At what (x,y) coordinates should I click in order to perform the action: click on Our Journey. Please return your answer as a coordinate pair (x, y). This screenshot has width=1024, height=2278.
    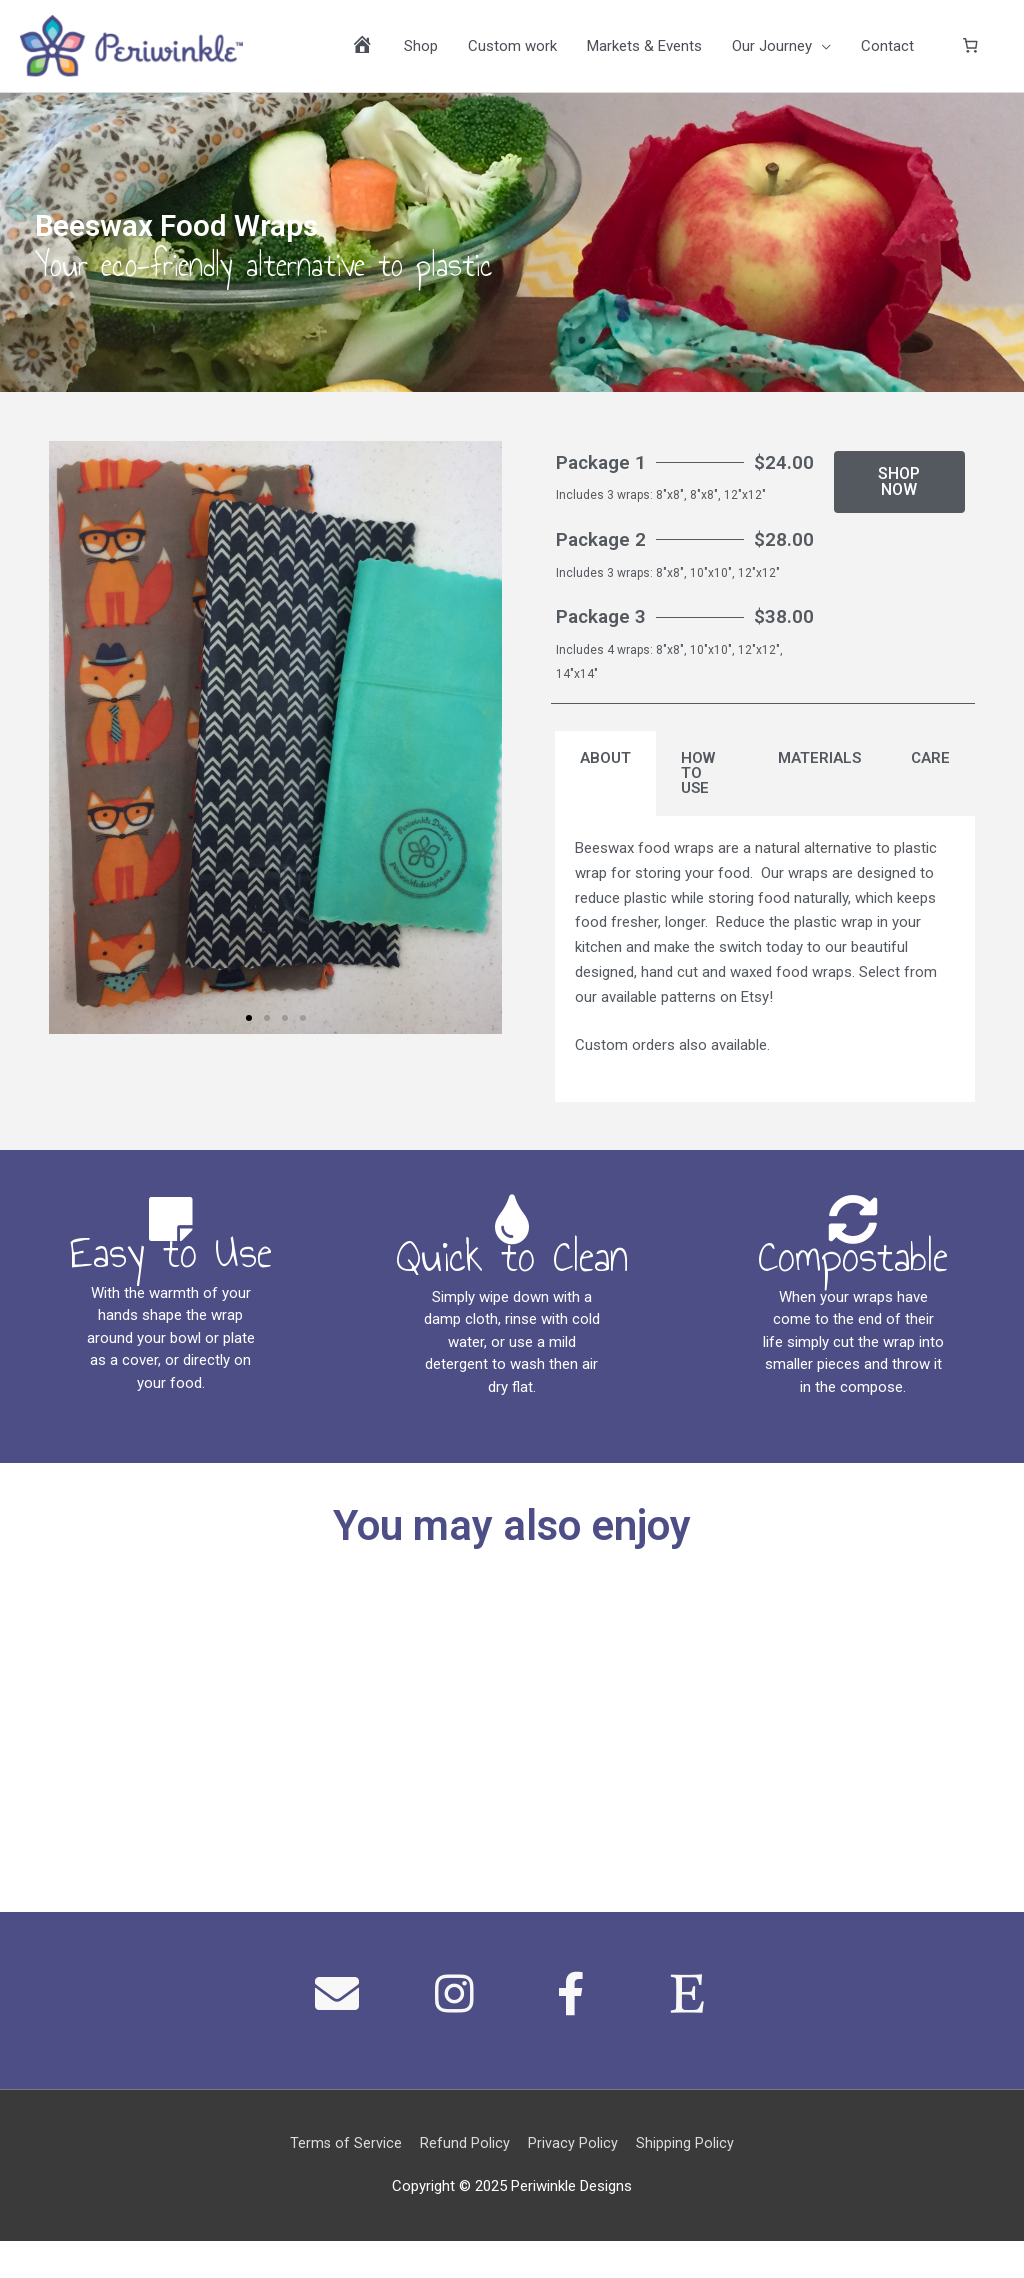
    Looking at the image, I should click on (772, 51).